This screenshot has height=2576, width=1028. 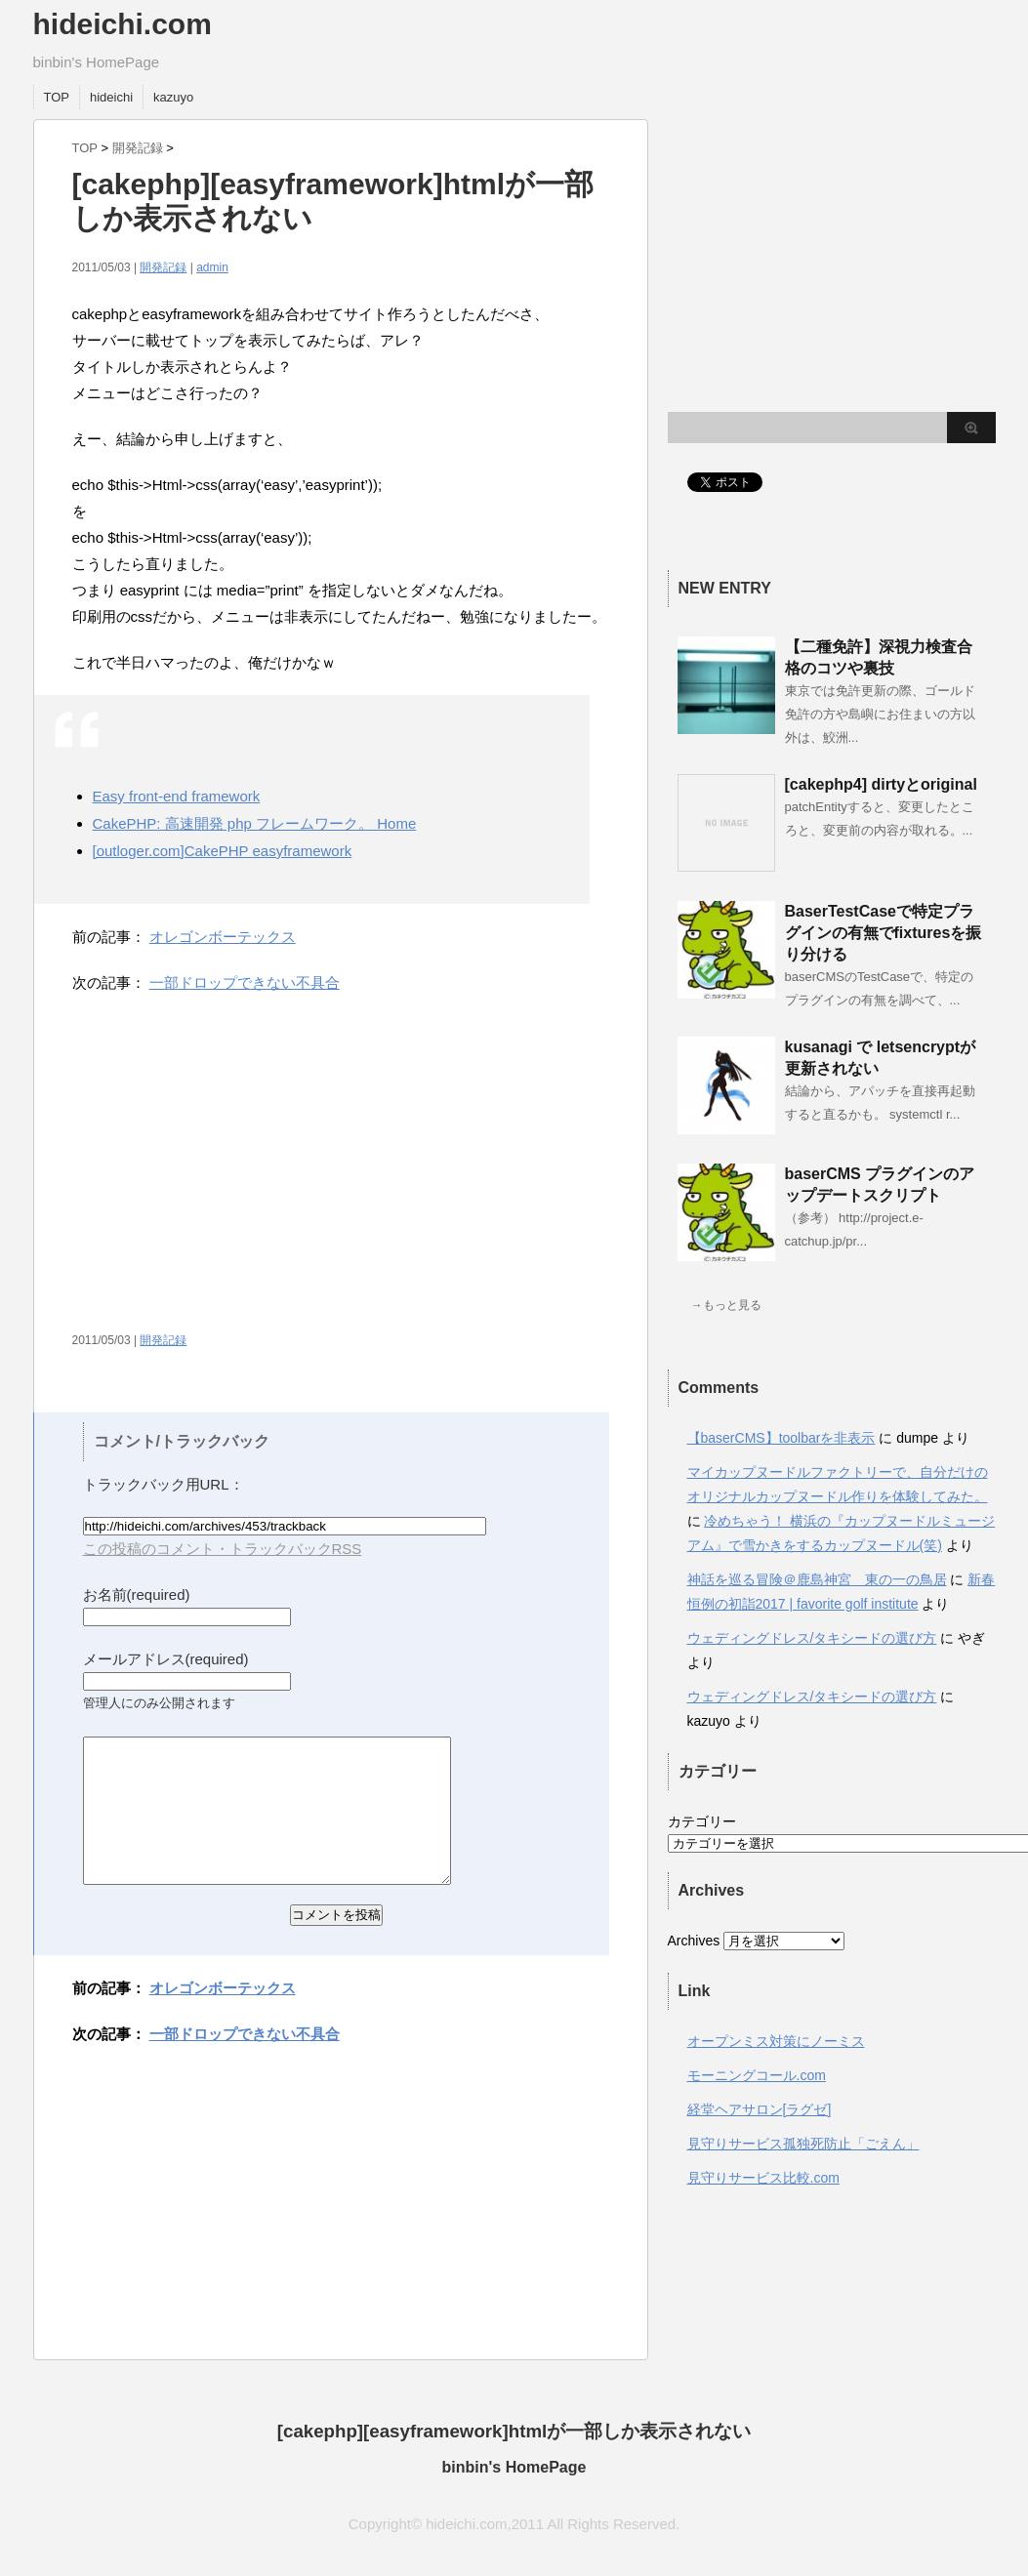 What do you see at coordinates (222, 936) in the screenshot?
I see `オレゴンボーテックス` at bounding box center [222, 936].